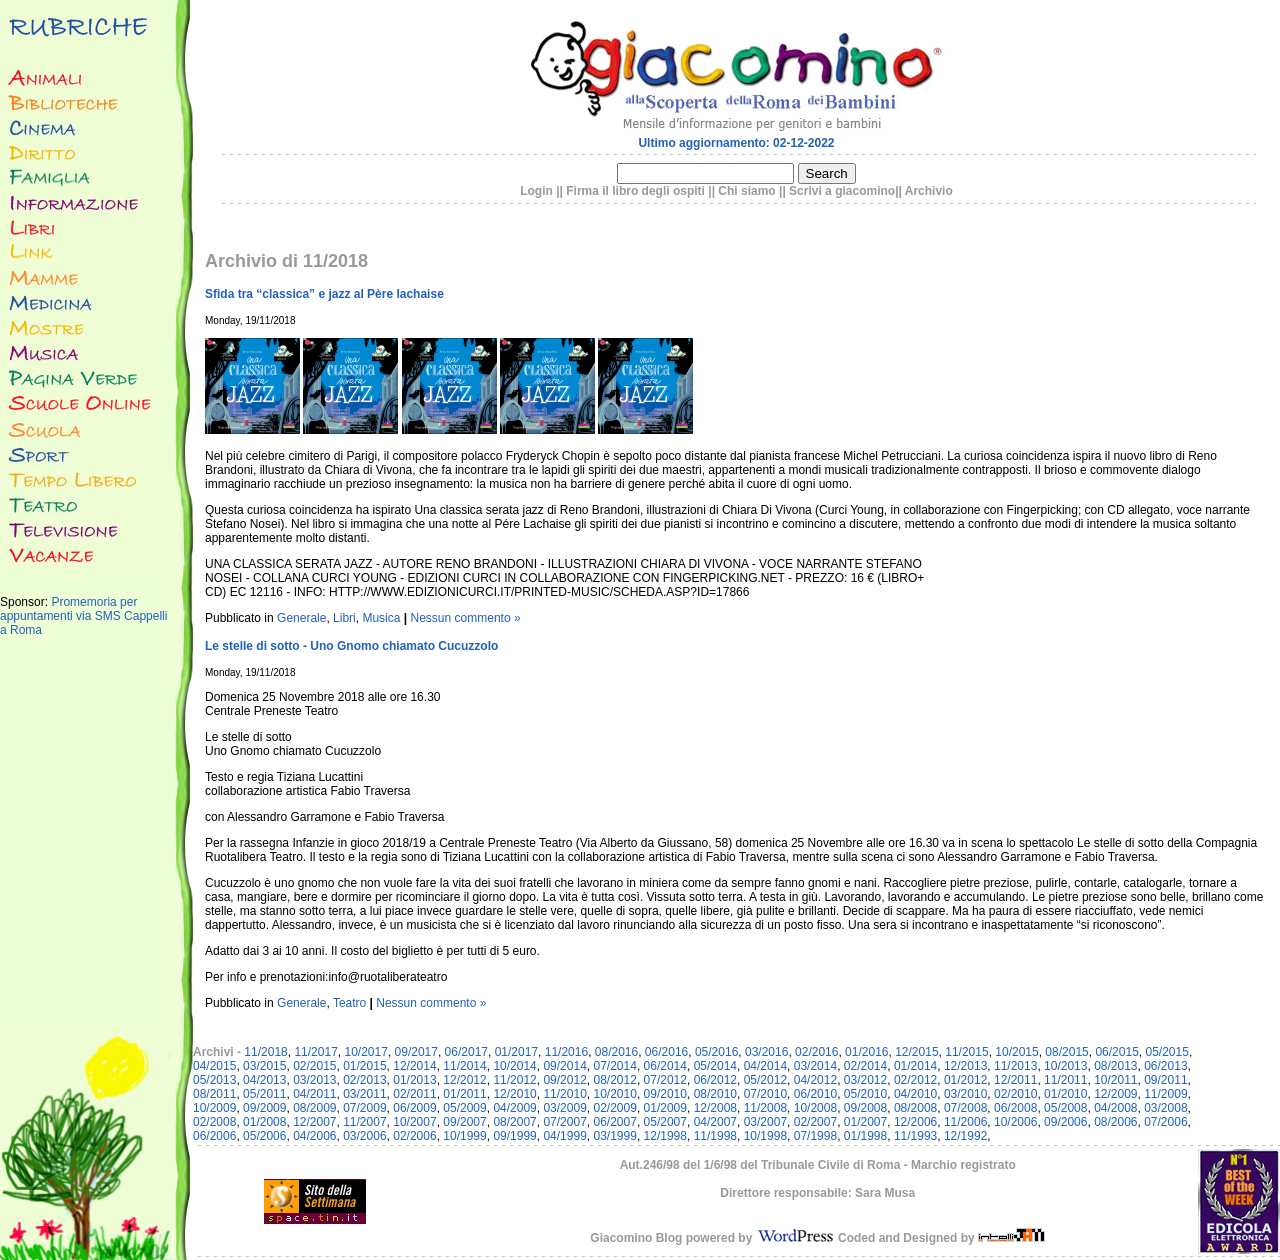 The height and width of the screenshot is (1260, 1280). What do you see at coordinates (514, 1108) in the screenshot?
I see `04/2009` at bounding box center [514, 1108].